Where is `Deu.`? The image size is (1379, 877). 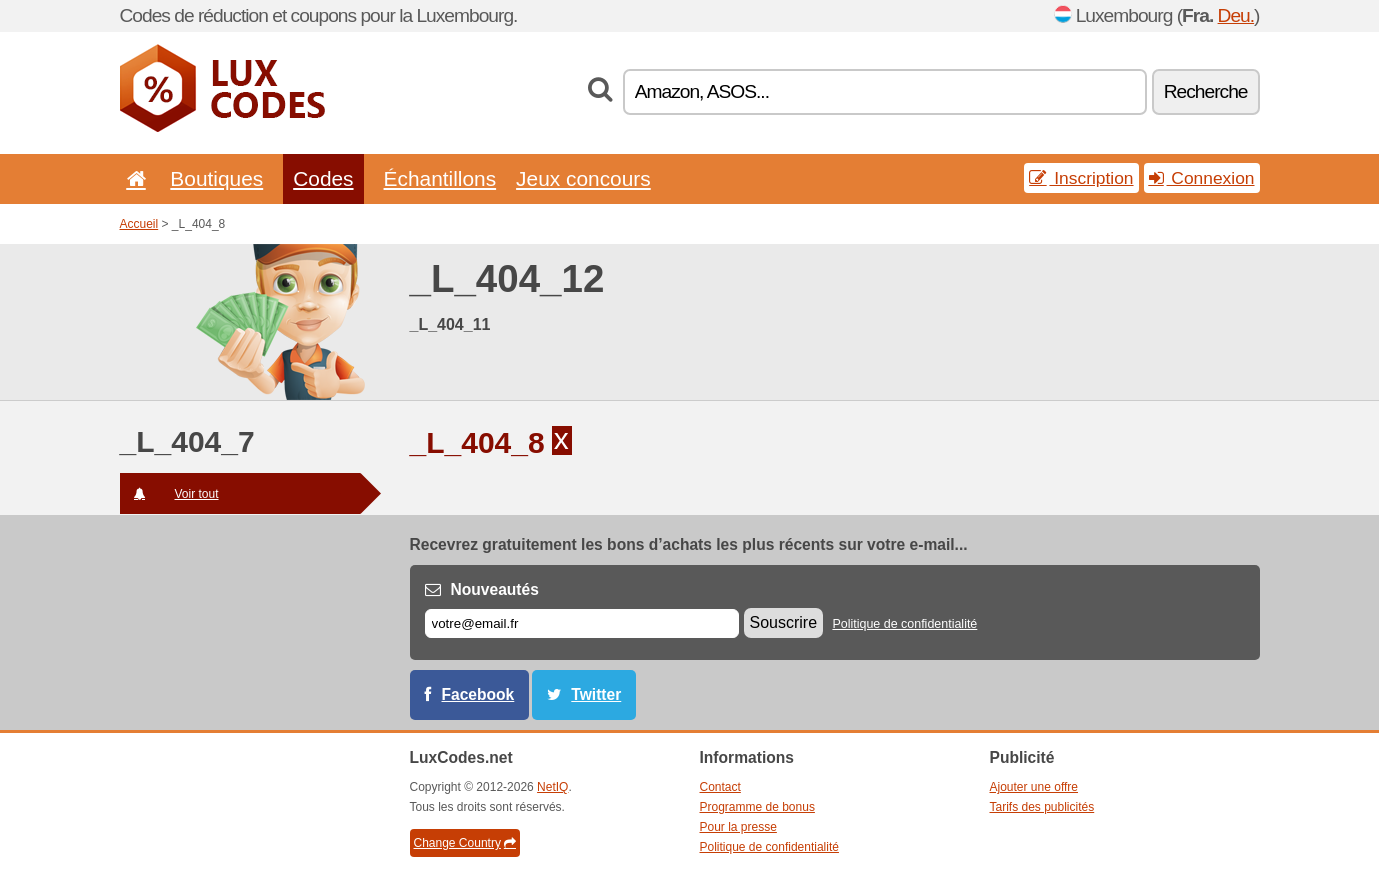
Deu. is located at coordinates (1236, 15).